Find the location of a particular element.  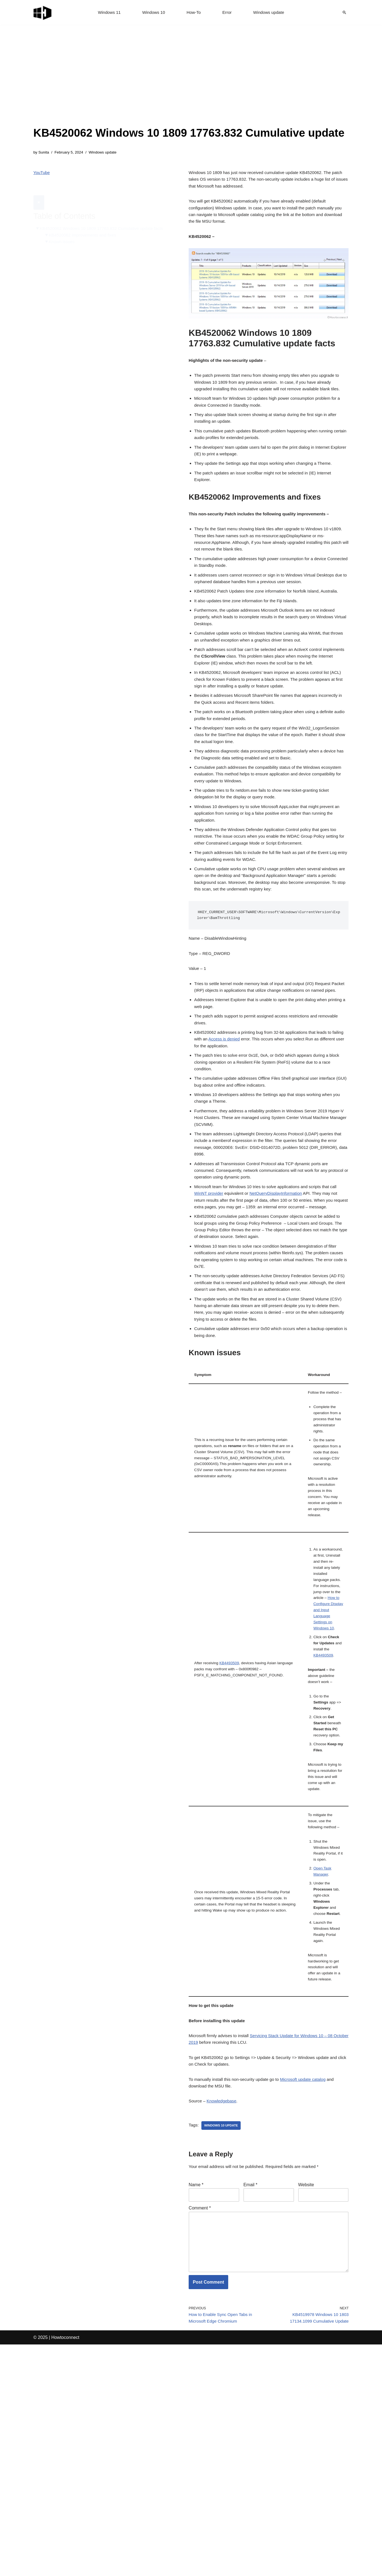

KB4520062 Windows 10 1809 17763.832 Cumulative update facts is located at coordinates (105, 216).